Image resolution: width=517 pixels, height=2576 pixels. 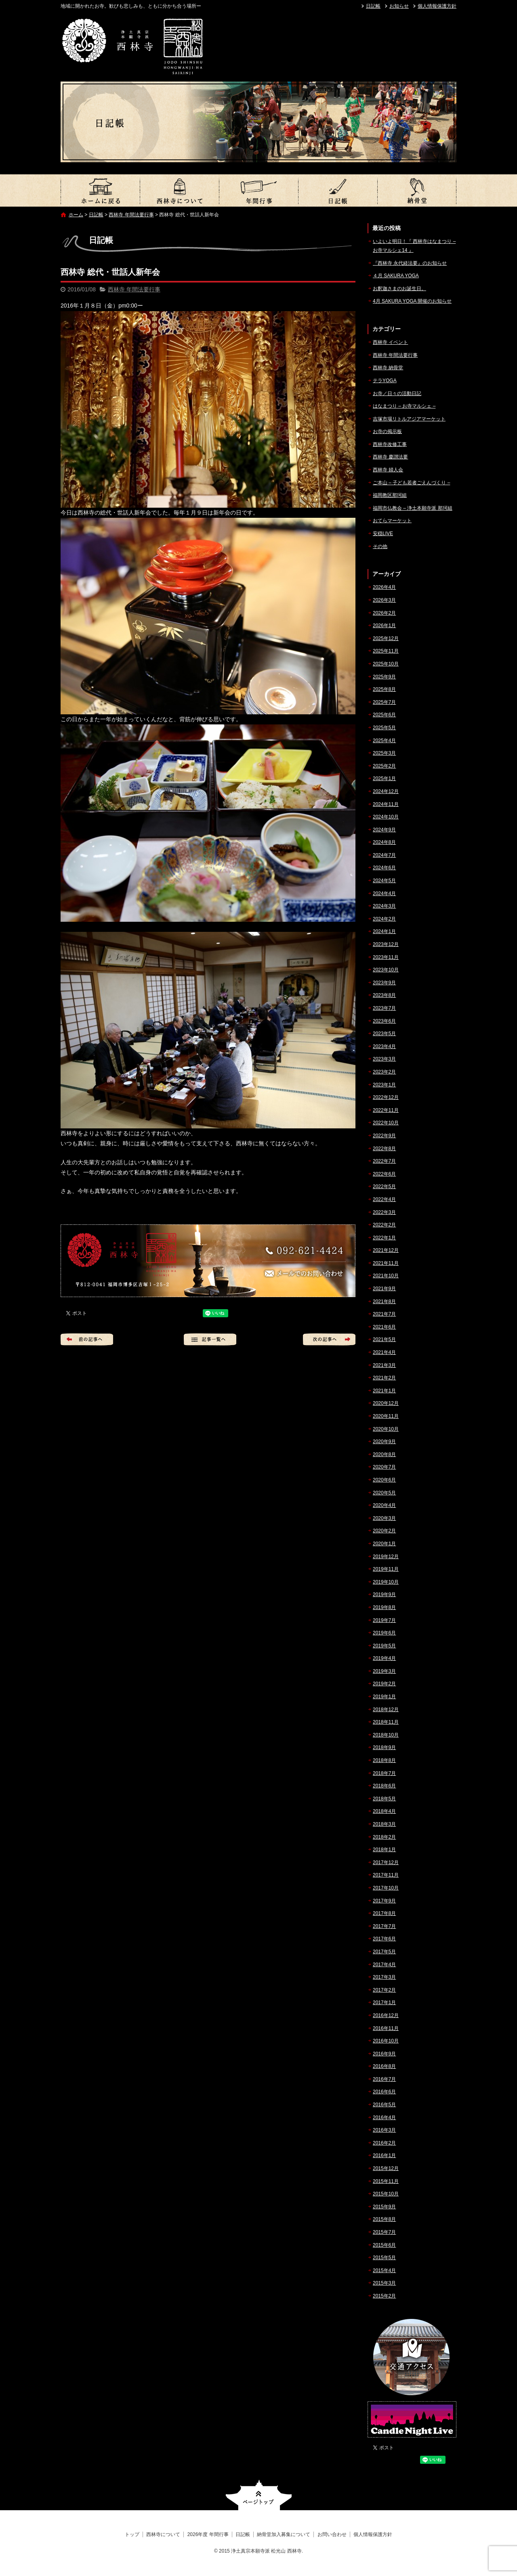 I want to click on 2024年8月, so click(x=384, y=842).